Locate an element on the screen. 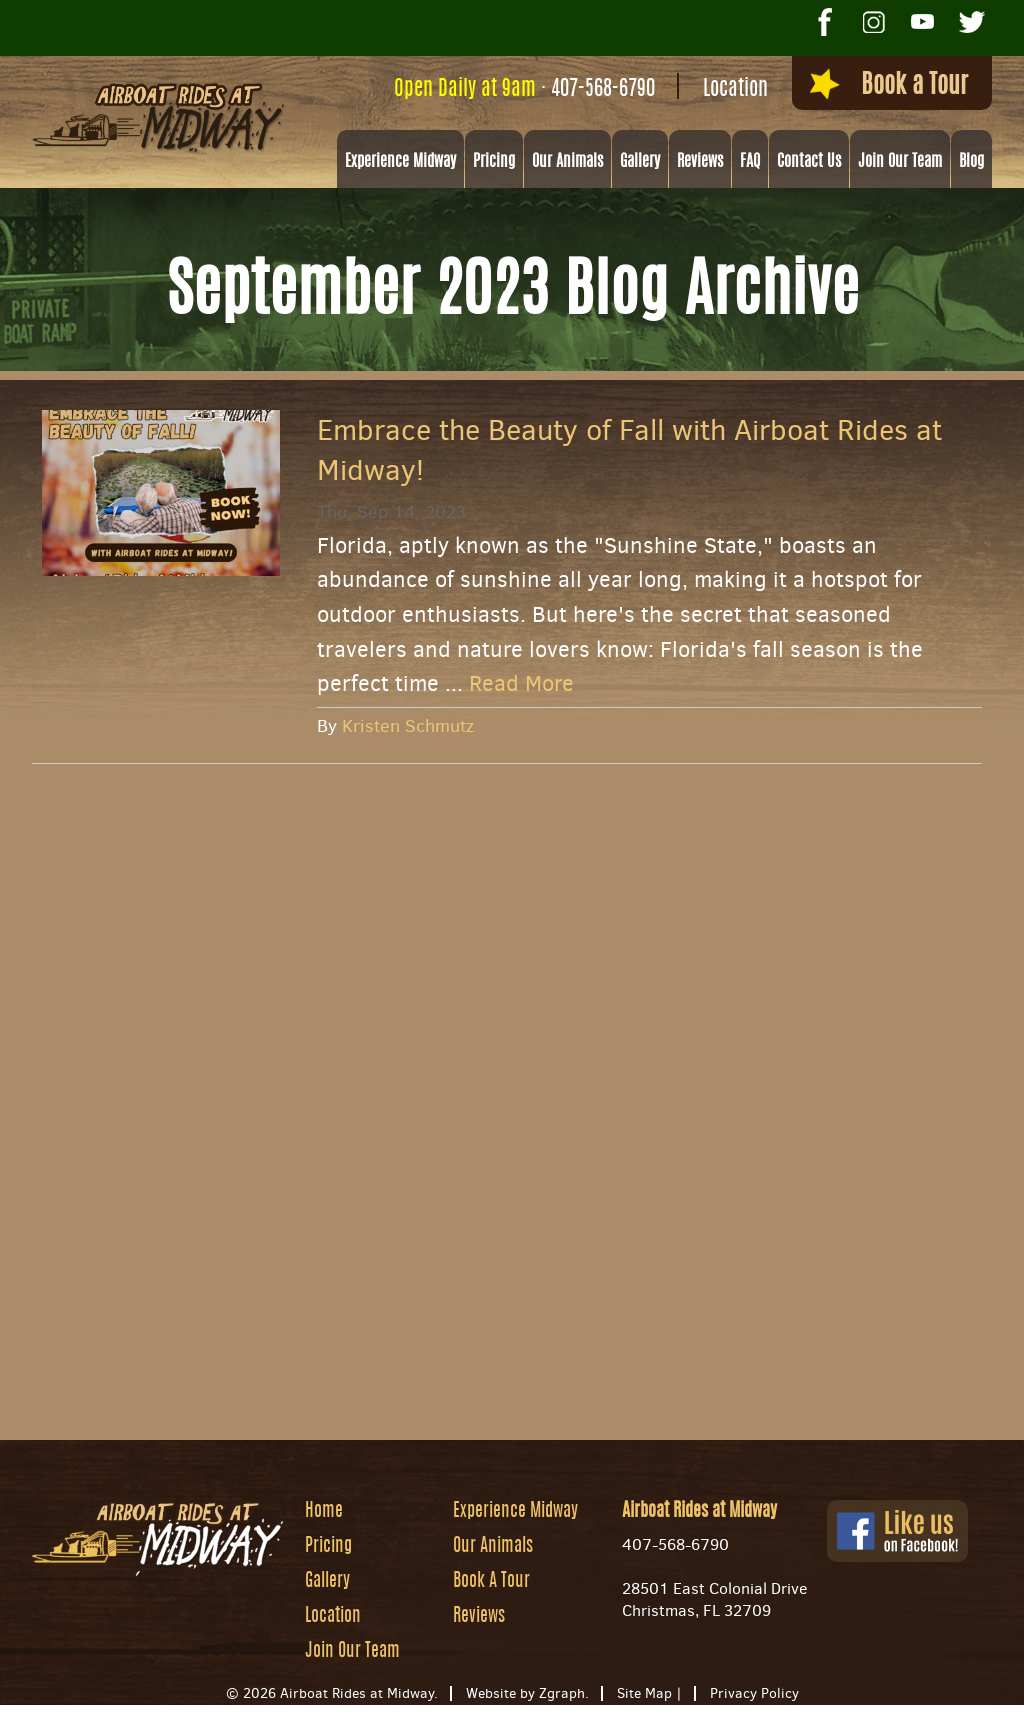 This screenshot has width=1024, height=1720. Contact Us is located at coordinates (809, 163).